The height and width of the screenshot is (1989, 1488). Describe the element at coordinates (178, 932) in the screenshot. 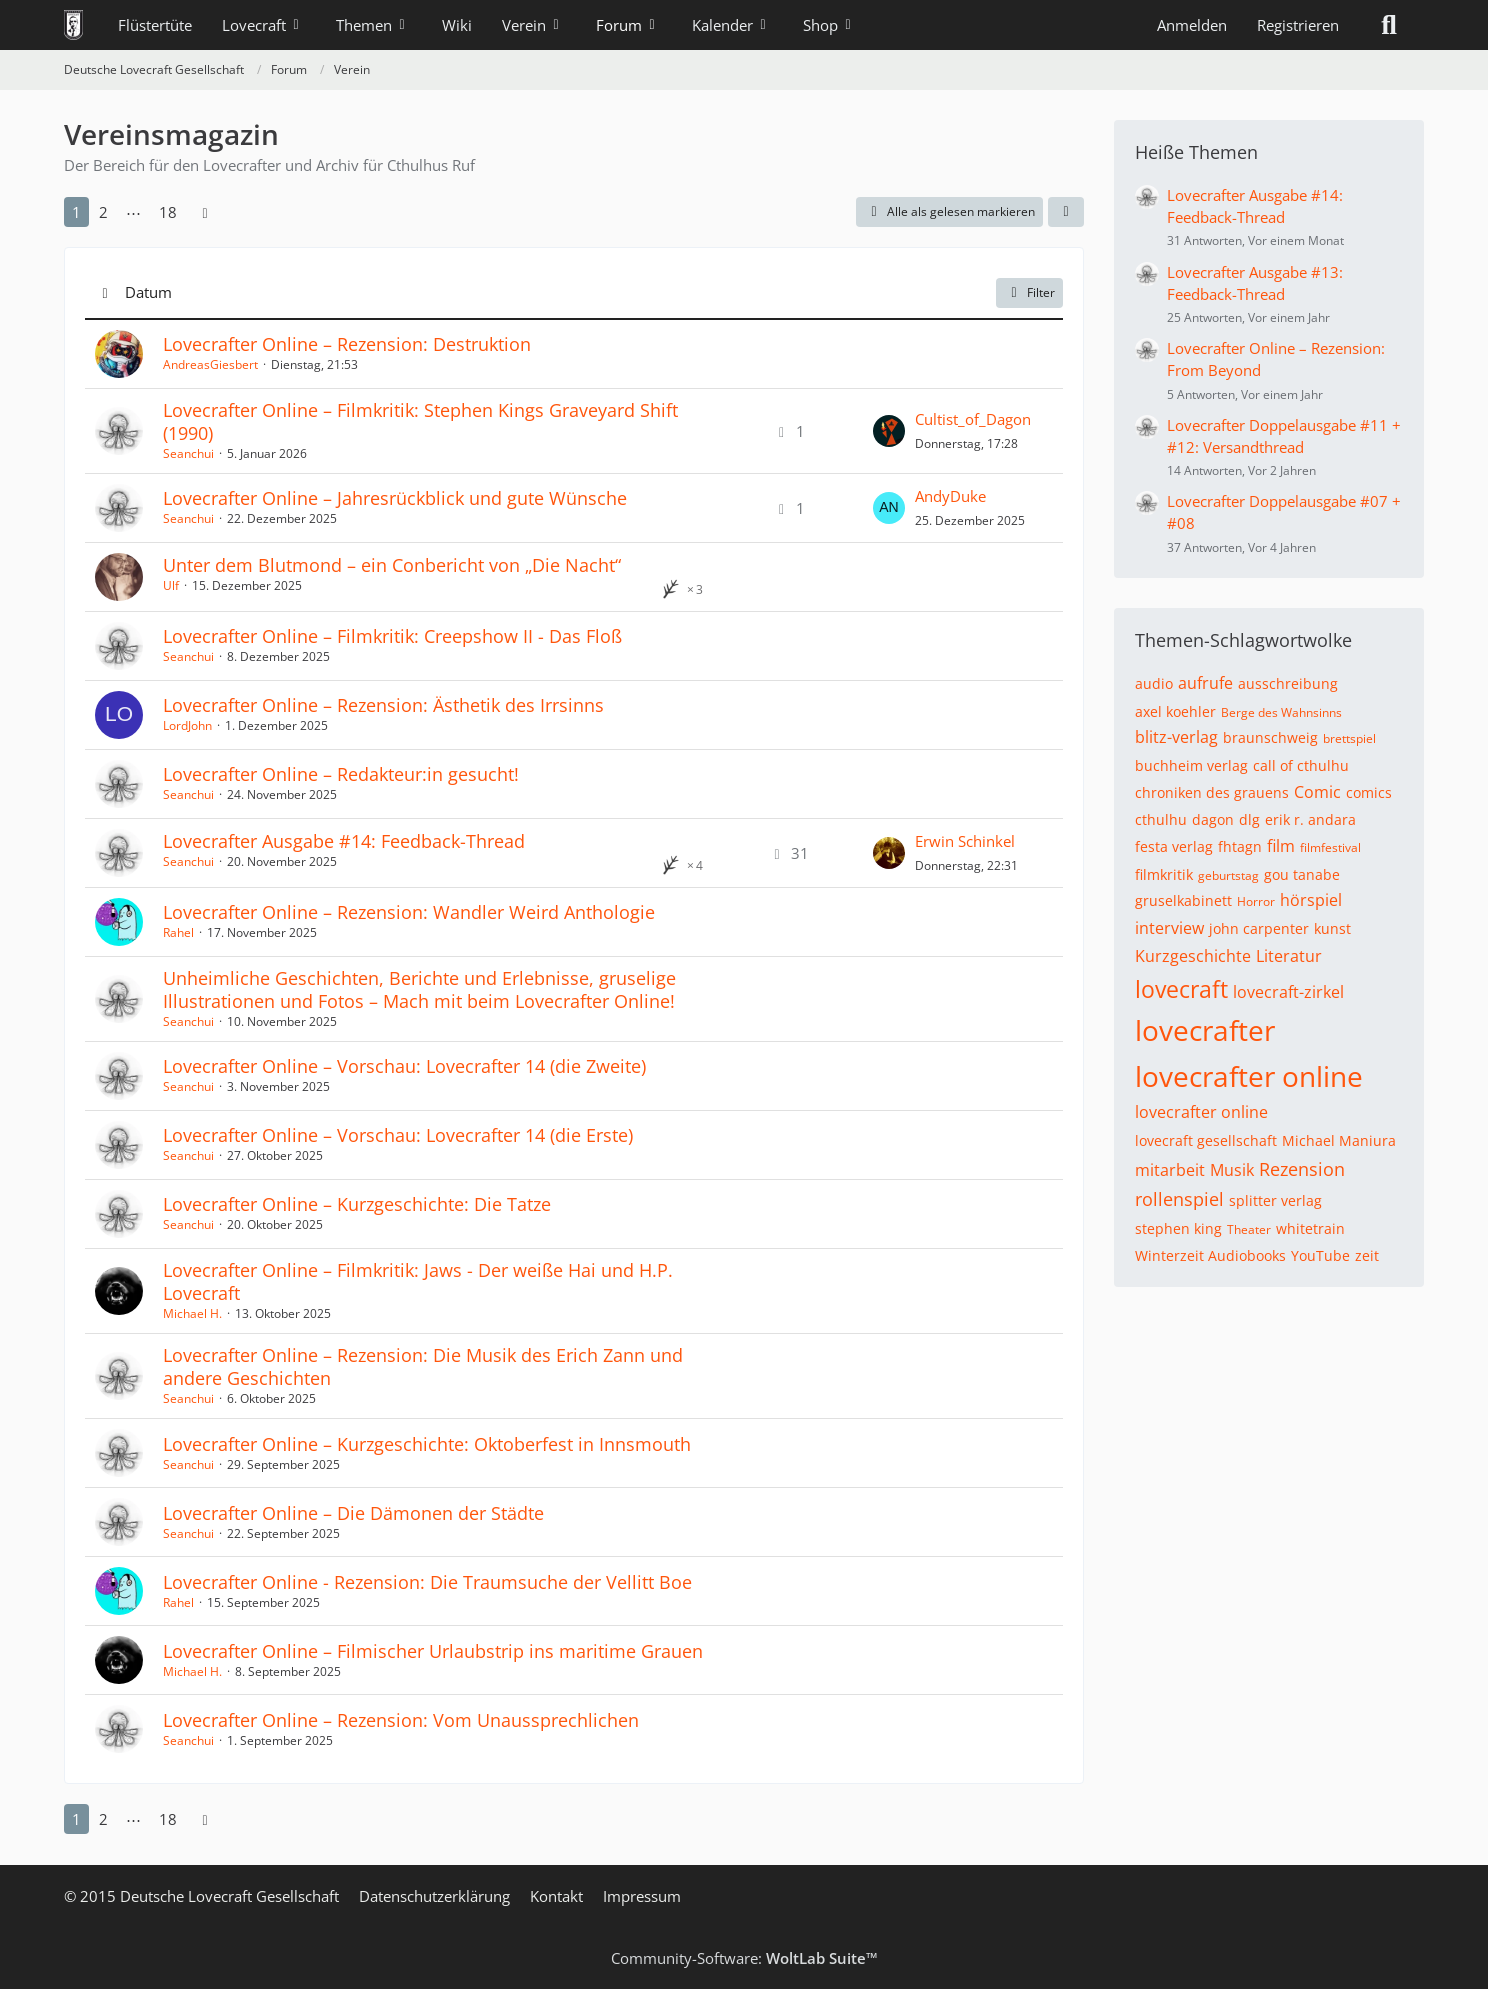

I see `Rahel` at that location.